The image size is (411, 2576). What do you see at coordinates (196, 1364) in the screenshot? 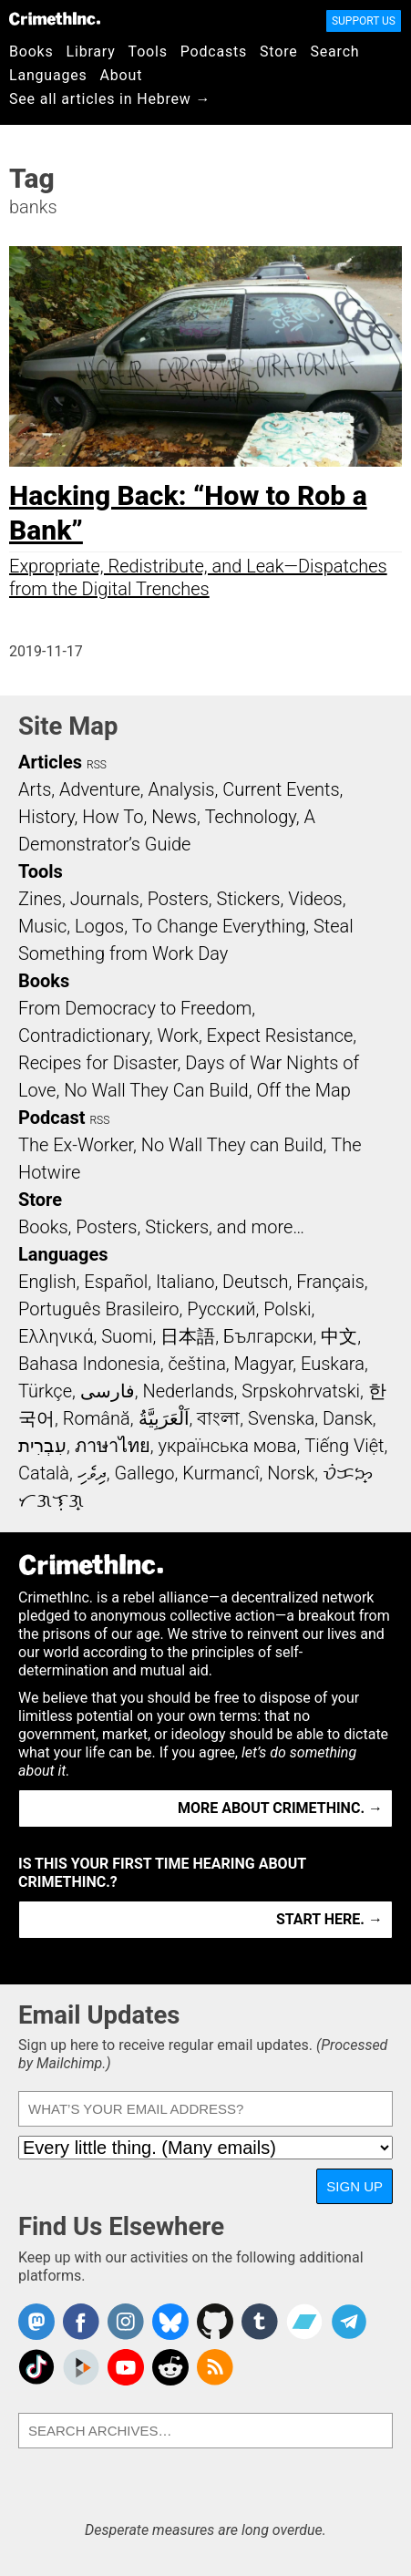
I see `čeština` at bounding box center [196, 1364].